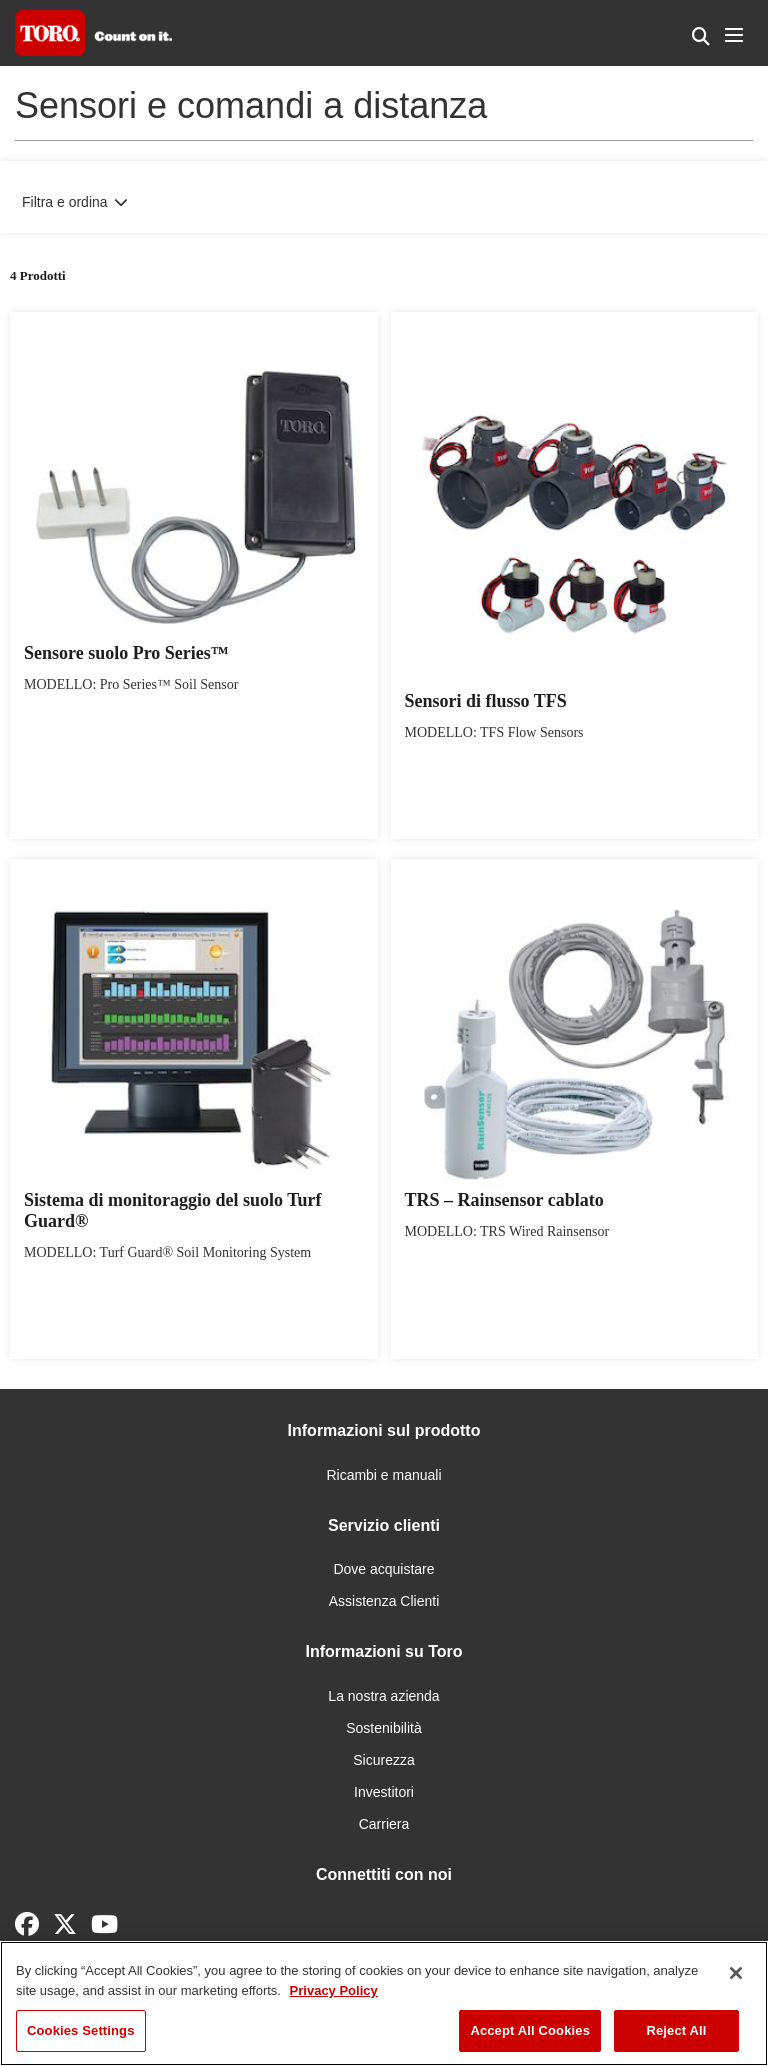  What do you see at coordinates (81, 2030) in the screenshot?
I see `Cookies Settings` at bounding box center [81, 2030].